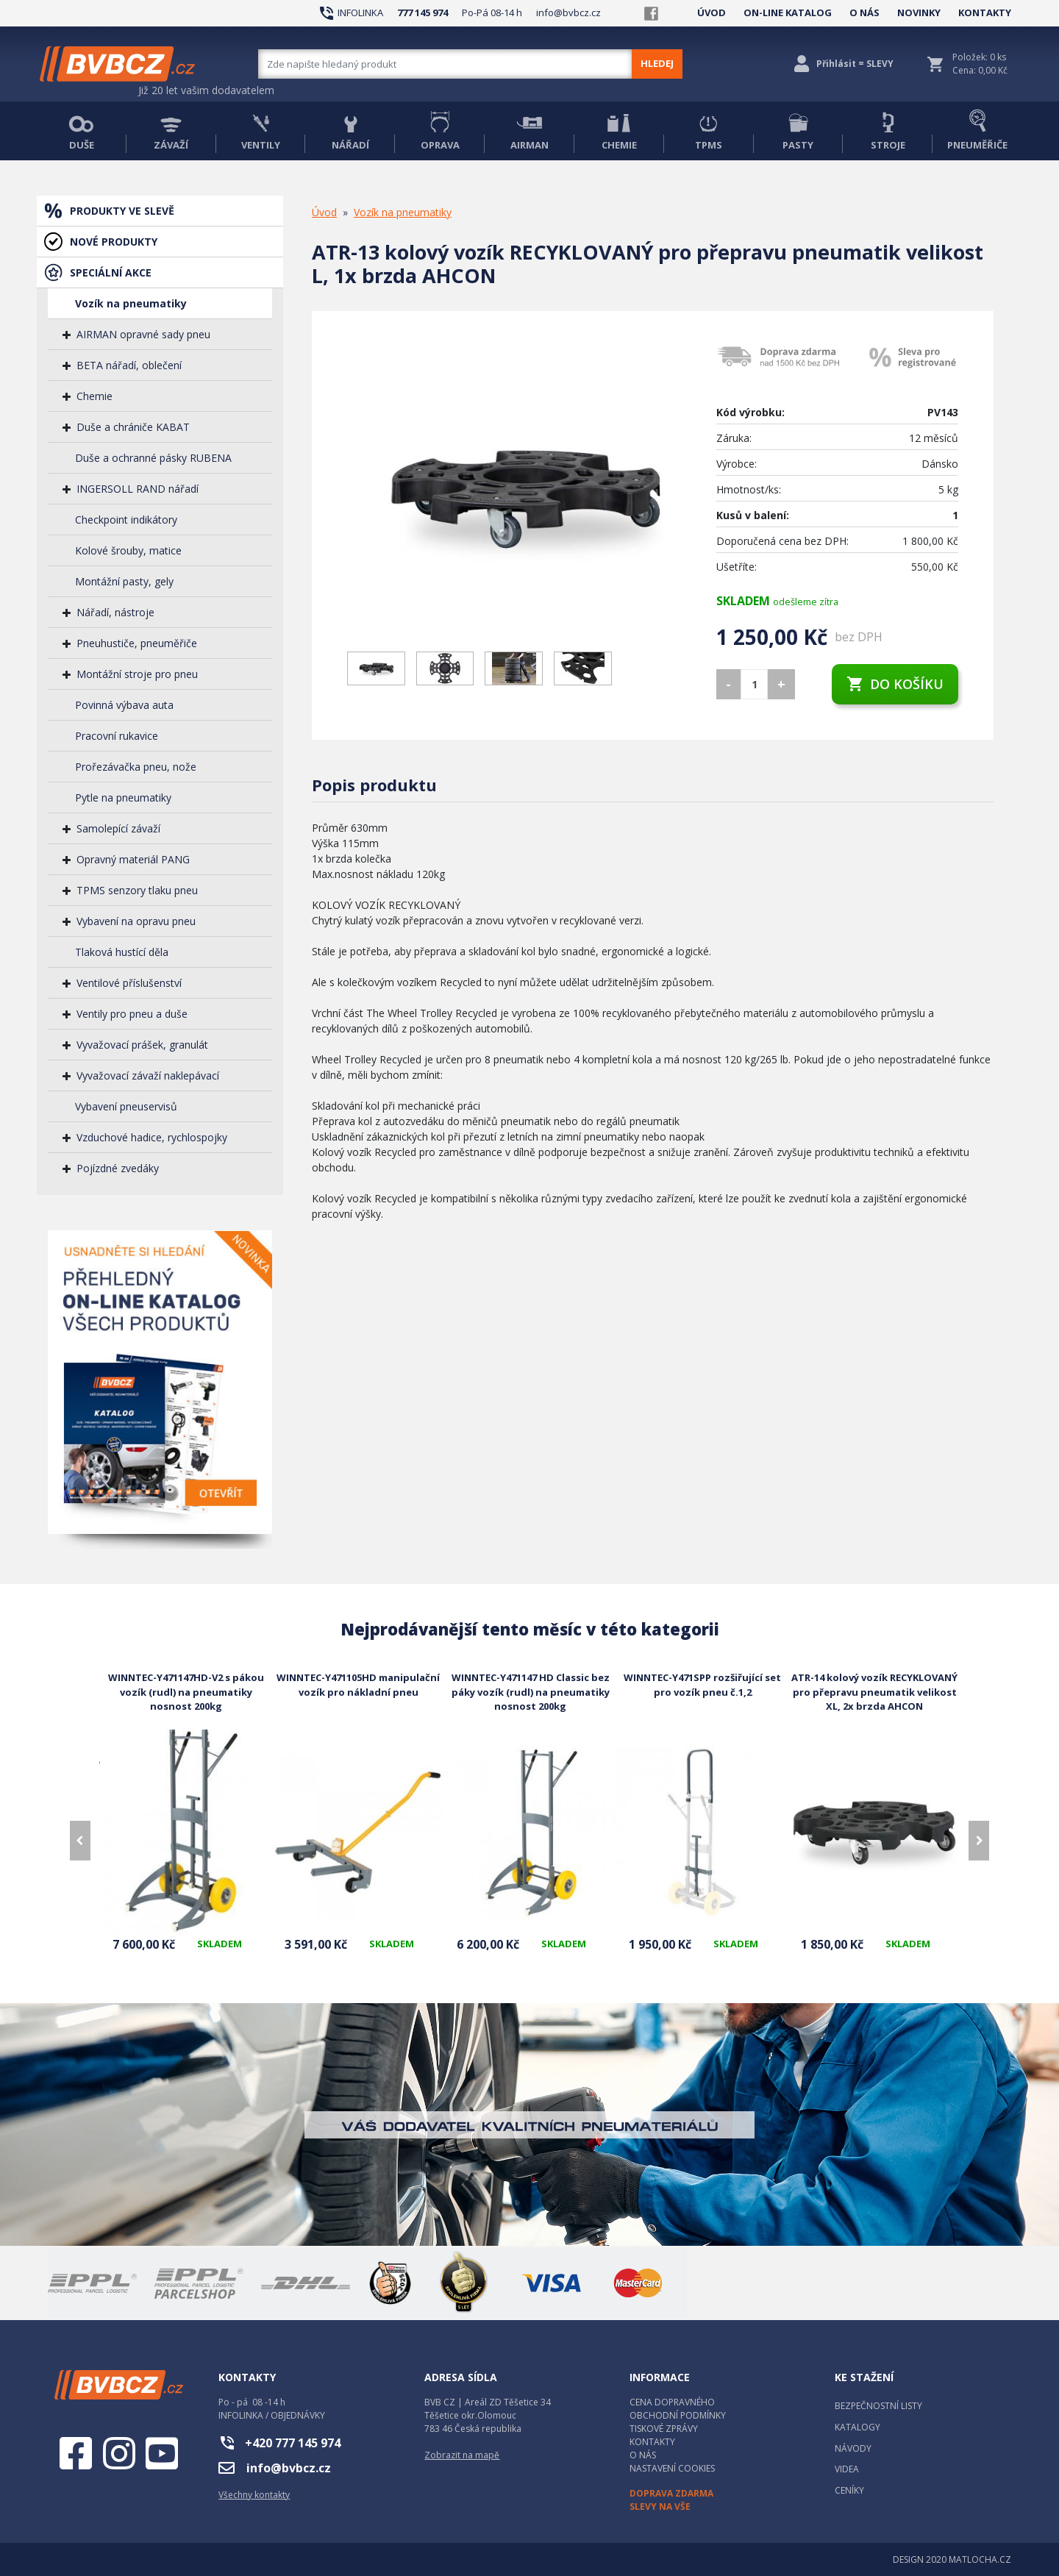 This screenshot has width=1059, height=2576. I want to click on VIDEA, so click(847, 2469).